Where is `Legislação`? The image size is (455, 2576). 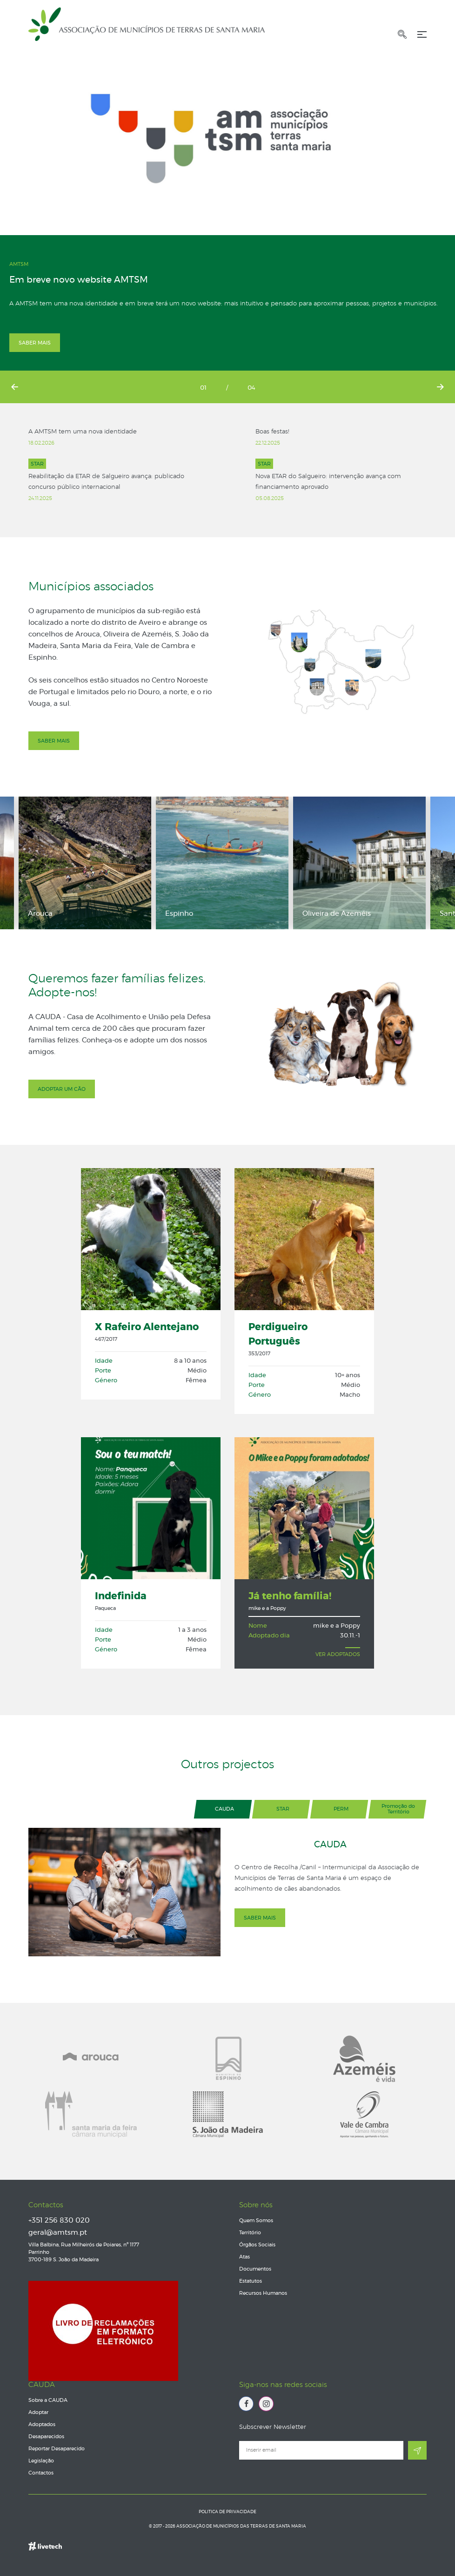
Legislação is located at coordinates (41, 2460).